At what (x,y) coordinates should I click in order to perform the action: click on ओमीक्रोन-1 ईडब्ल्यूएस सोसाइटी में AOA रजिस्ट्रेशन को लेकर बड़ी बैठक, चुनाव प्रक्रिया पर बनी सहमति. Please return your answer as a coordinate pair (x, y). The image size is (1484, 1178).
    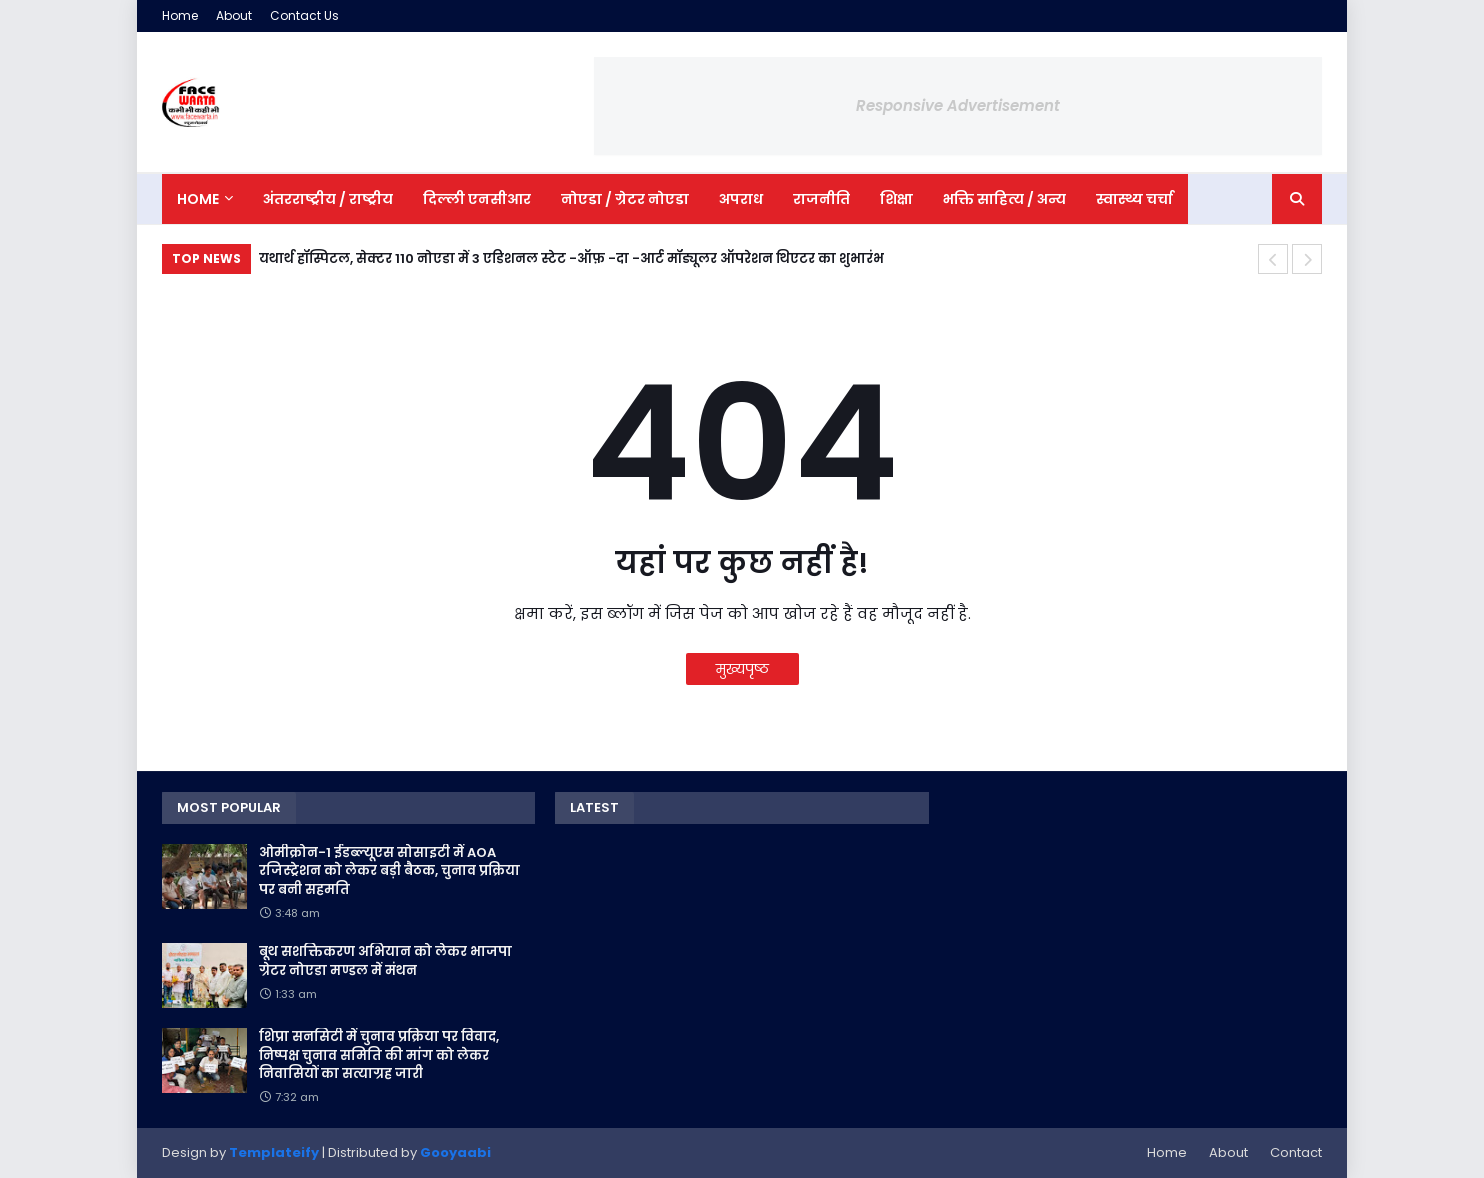
    Looking at the image, I should click on (389, 871).